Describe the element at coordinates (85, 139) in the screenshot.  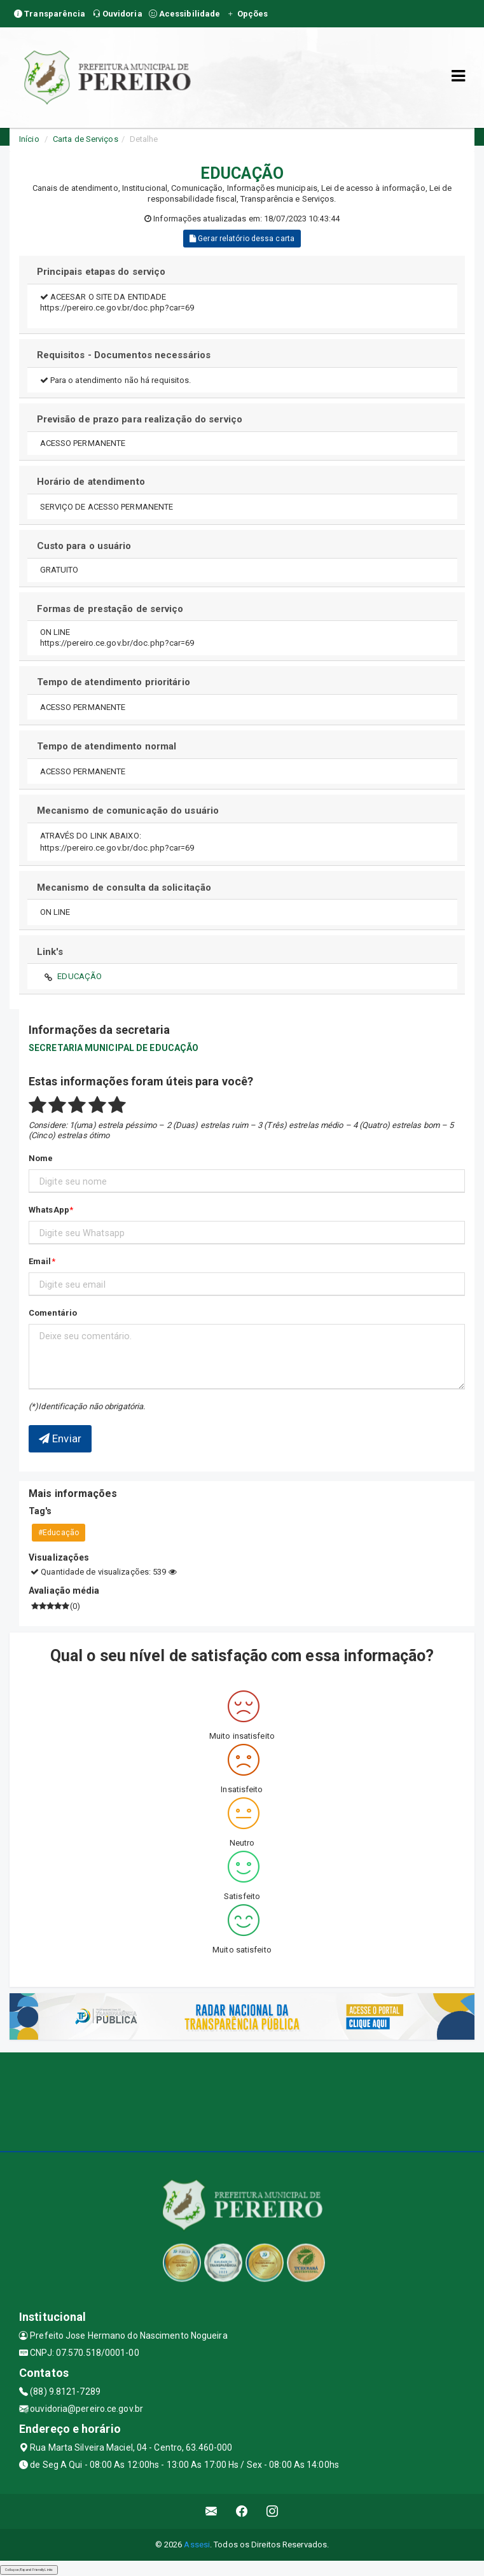
I see `Carta de Serviços` at that location.